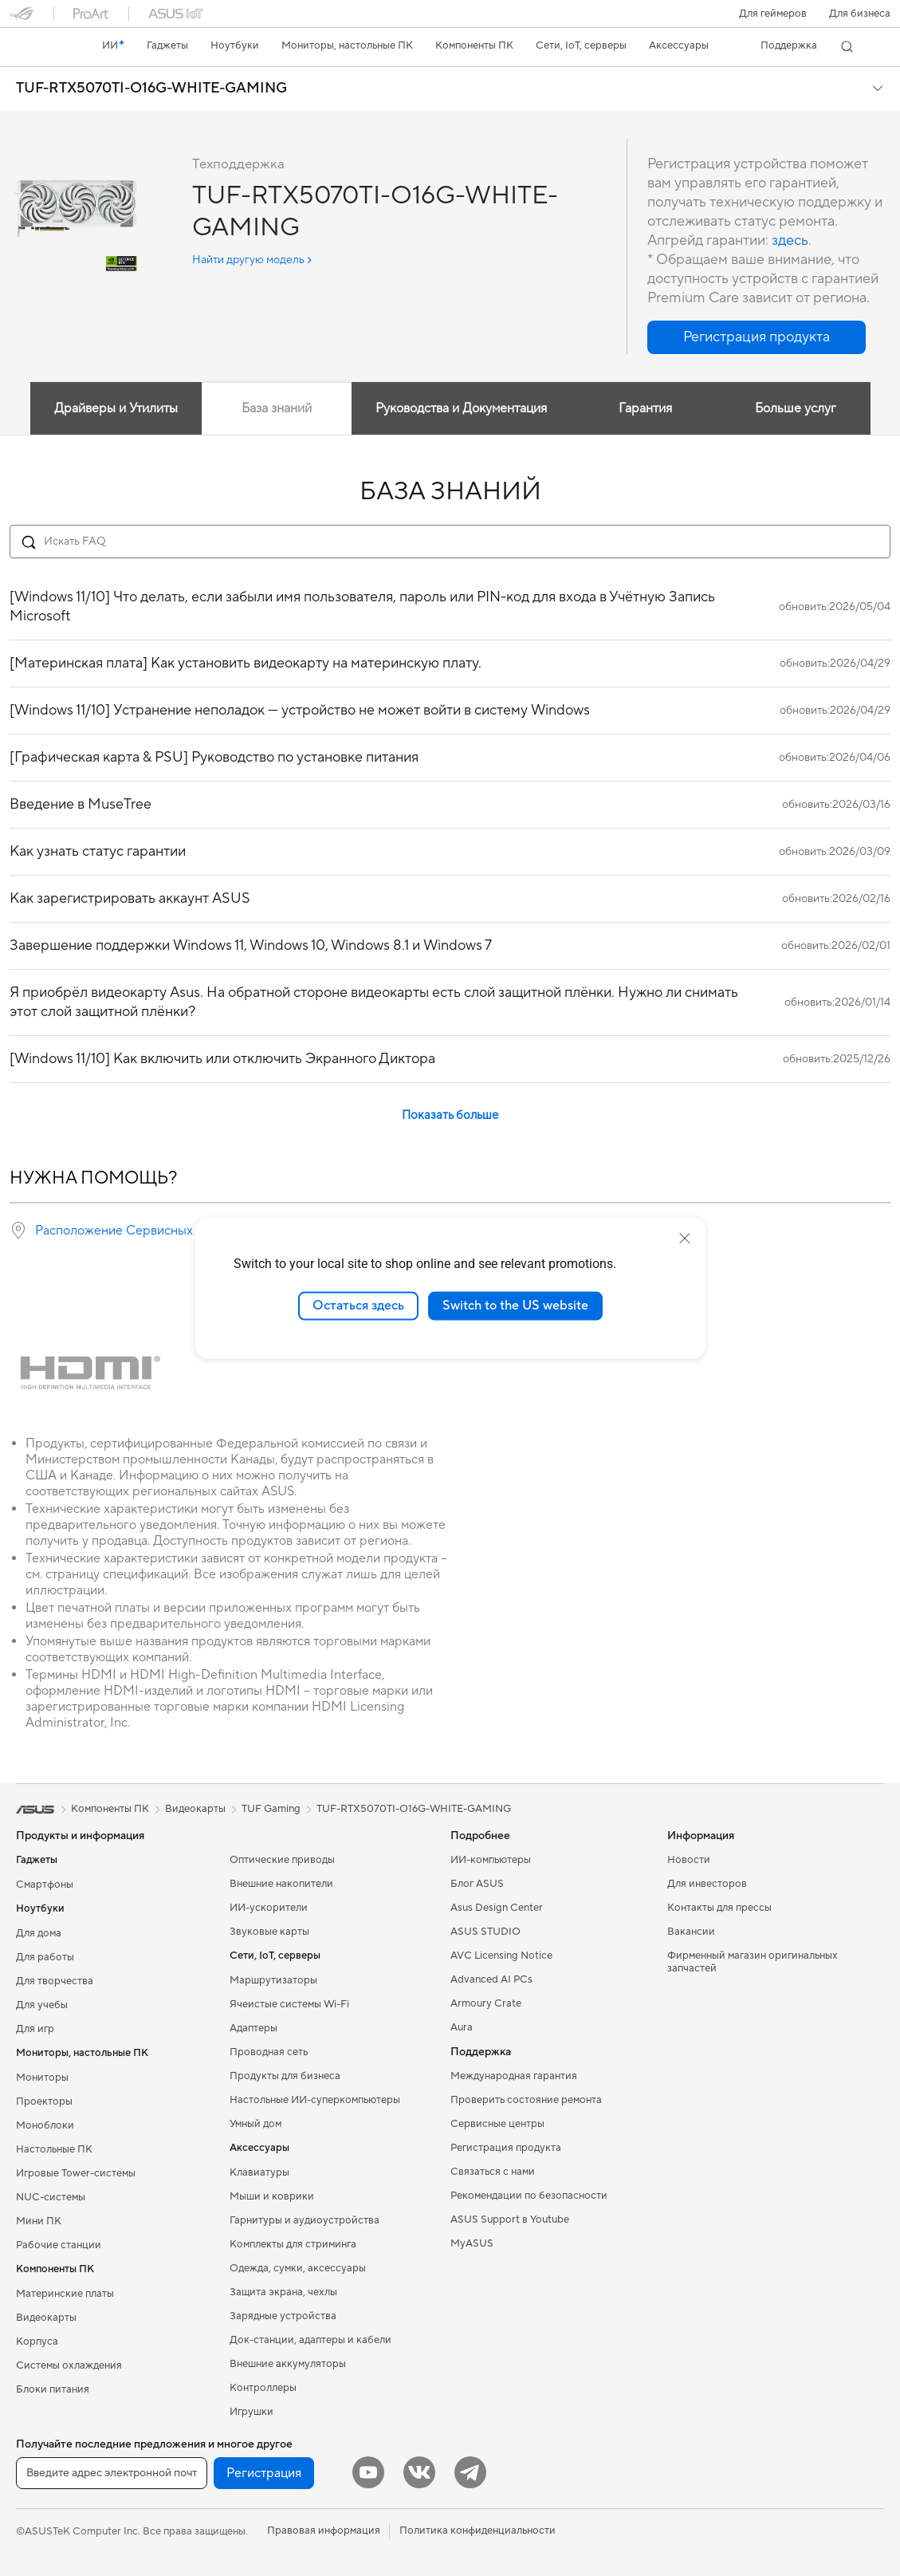 The height and width of the screenshot is (2576, 900). I want to click on Гарнитуры и аудиоустройства, so click(304, 2220).